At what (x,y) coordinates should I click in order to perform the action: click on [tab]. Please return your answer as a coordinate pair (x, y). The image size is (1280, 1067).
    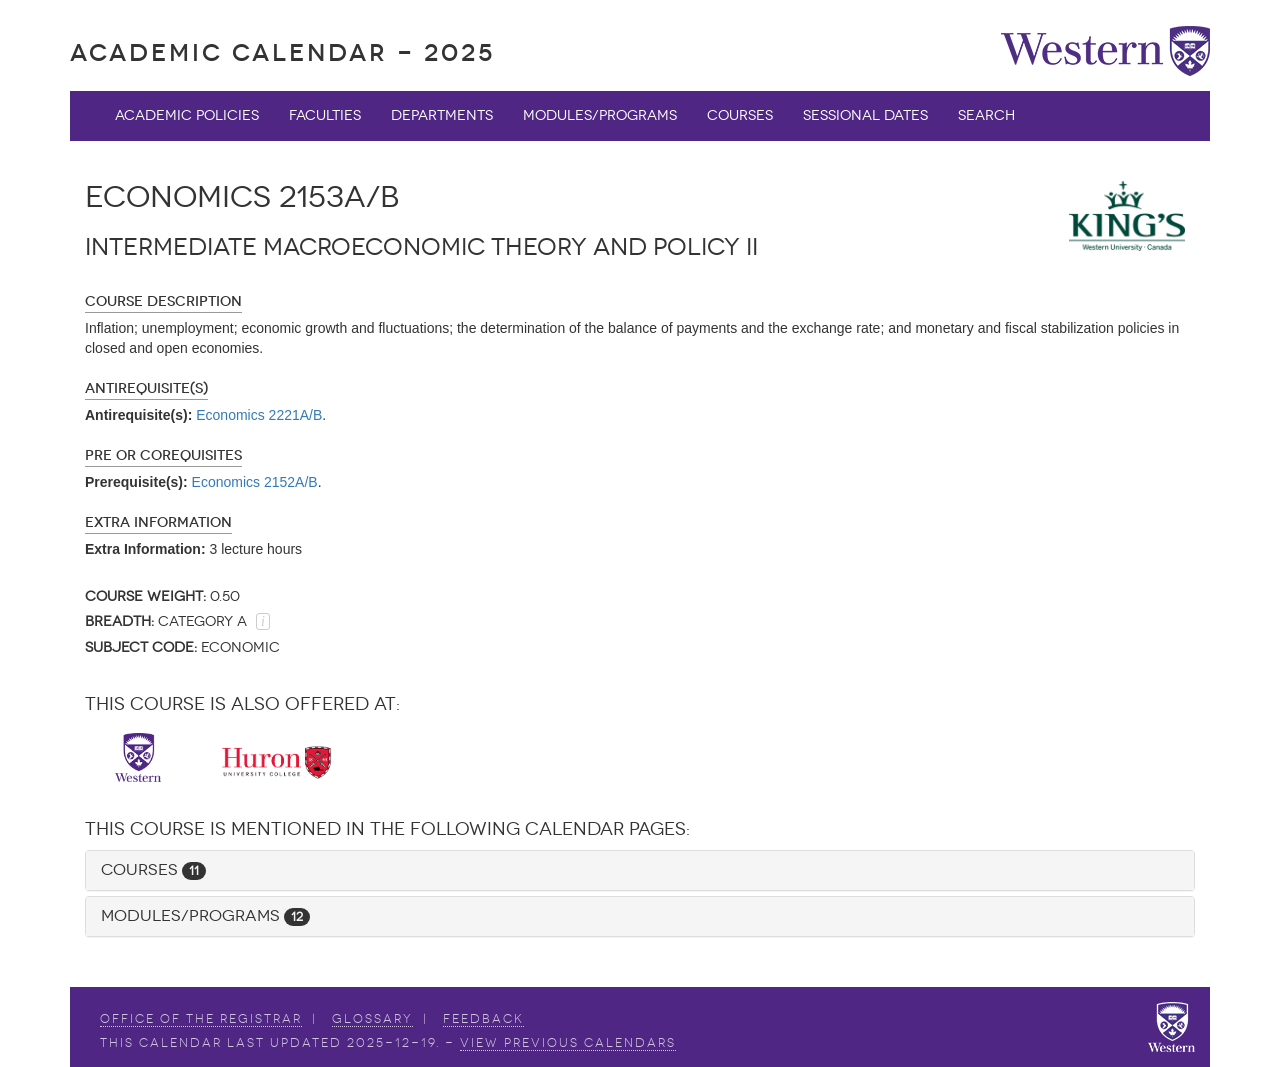
    Looking at the image, I should click on (640, 870).